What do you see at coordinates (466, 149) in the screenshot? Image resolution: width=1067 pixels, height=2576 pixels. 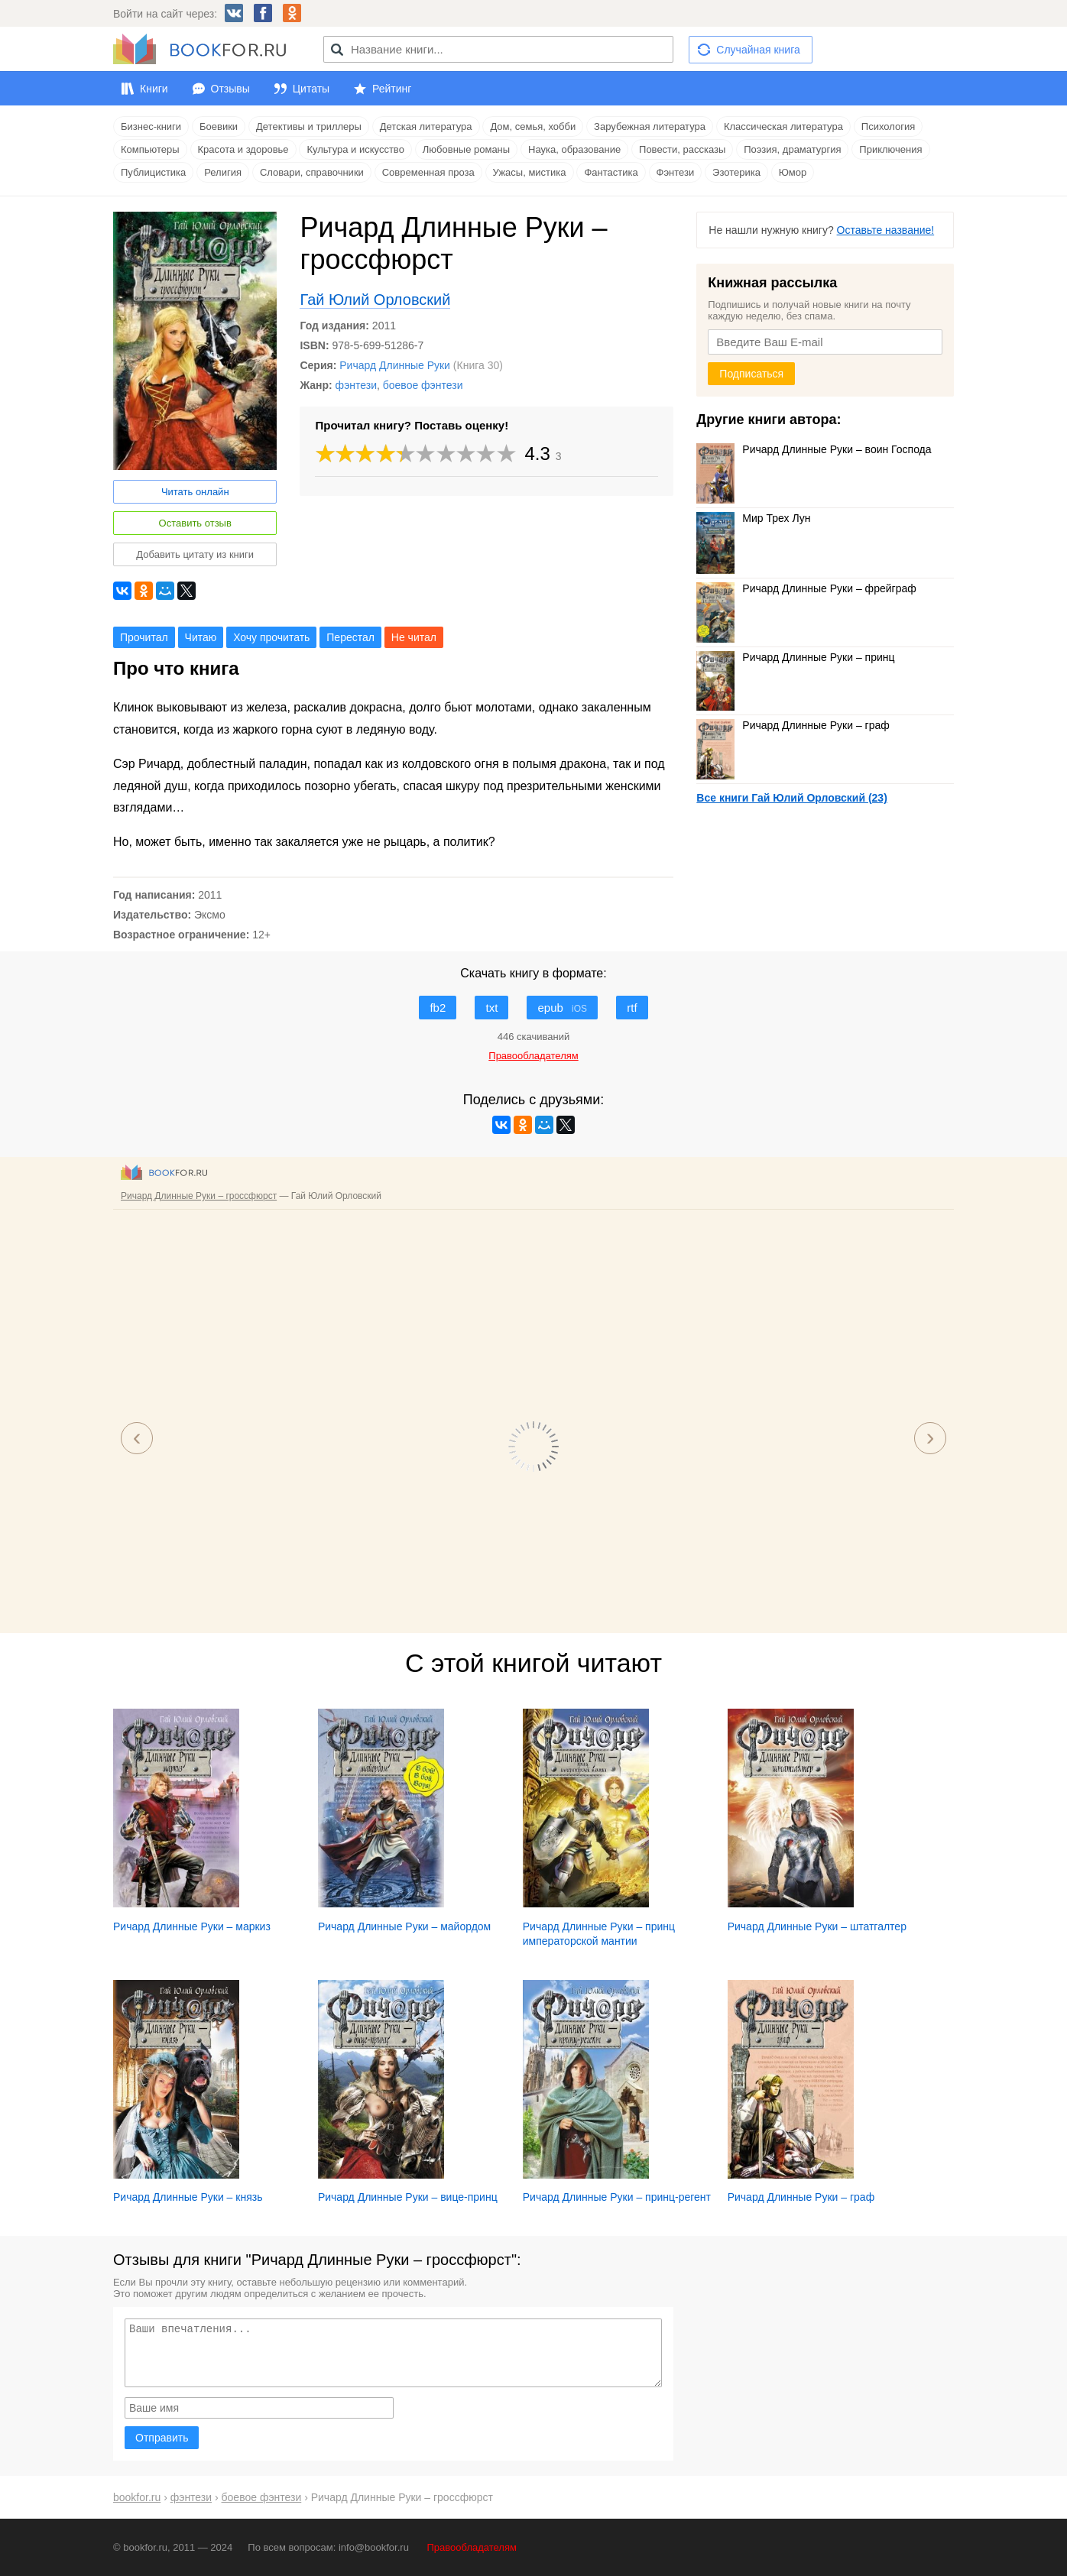 I see `Любовные романы` at bounding box center [466, 149].